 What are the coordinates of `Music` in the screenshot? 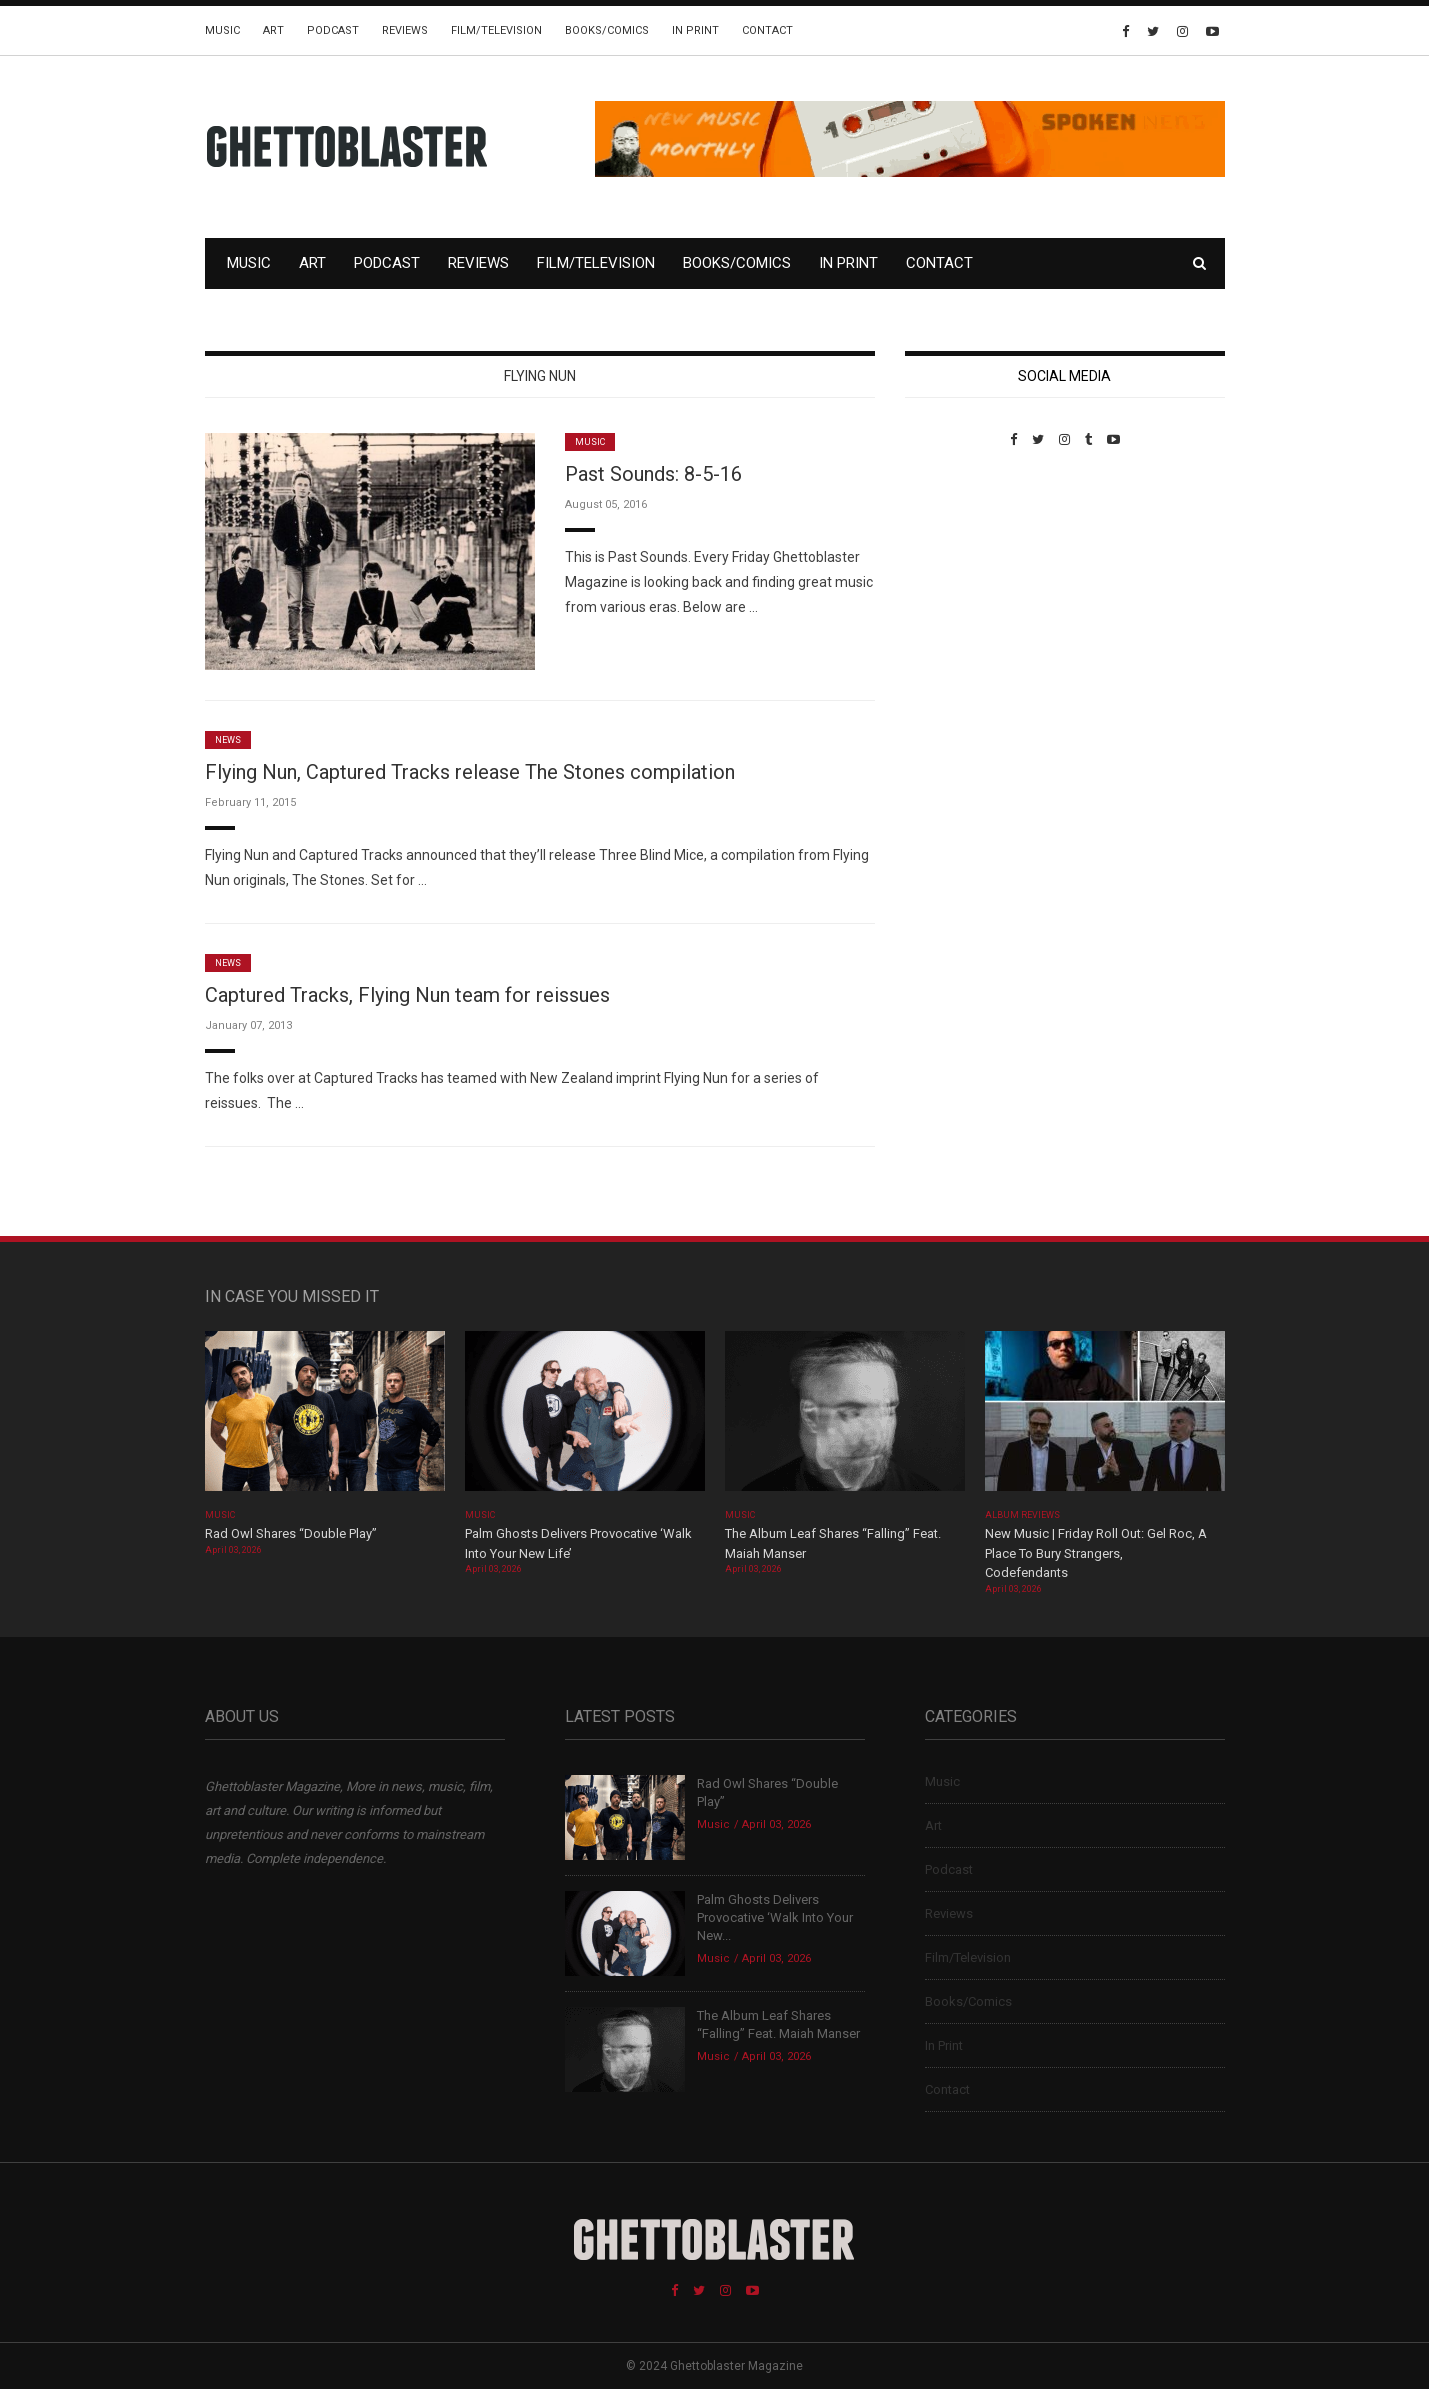 It's located at (222, 30).